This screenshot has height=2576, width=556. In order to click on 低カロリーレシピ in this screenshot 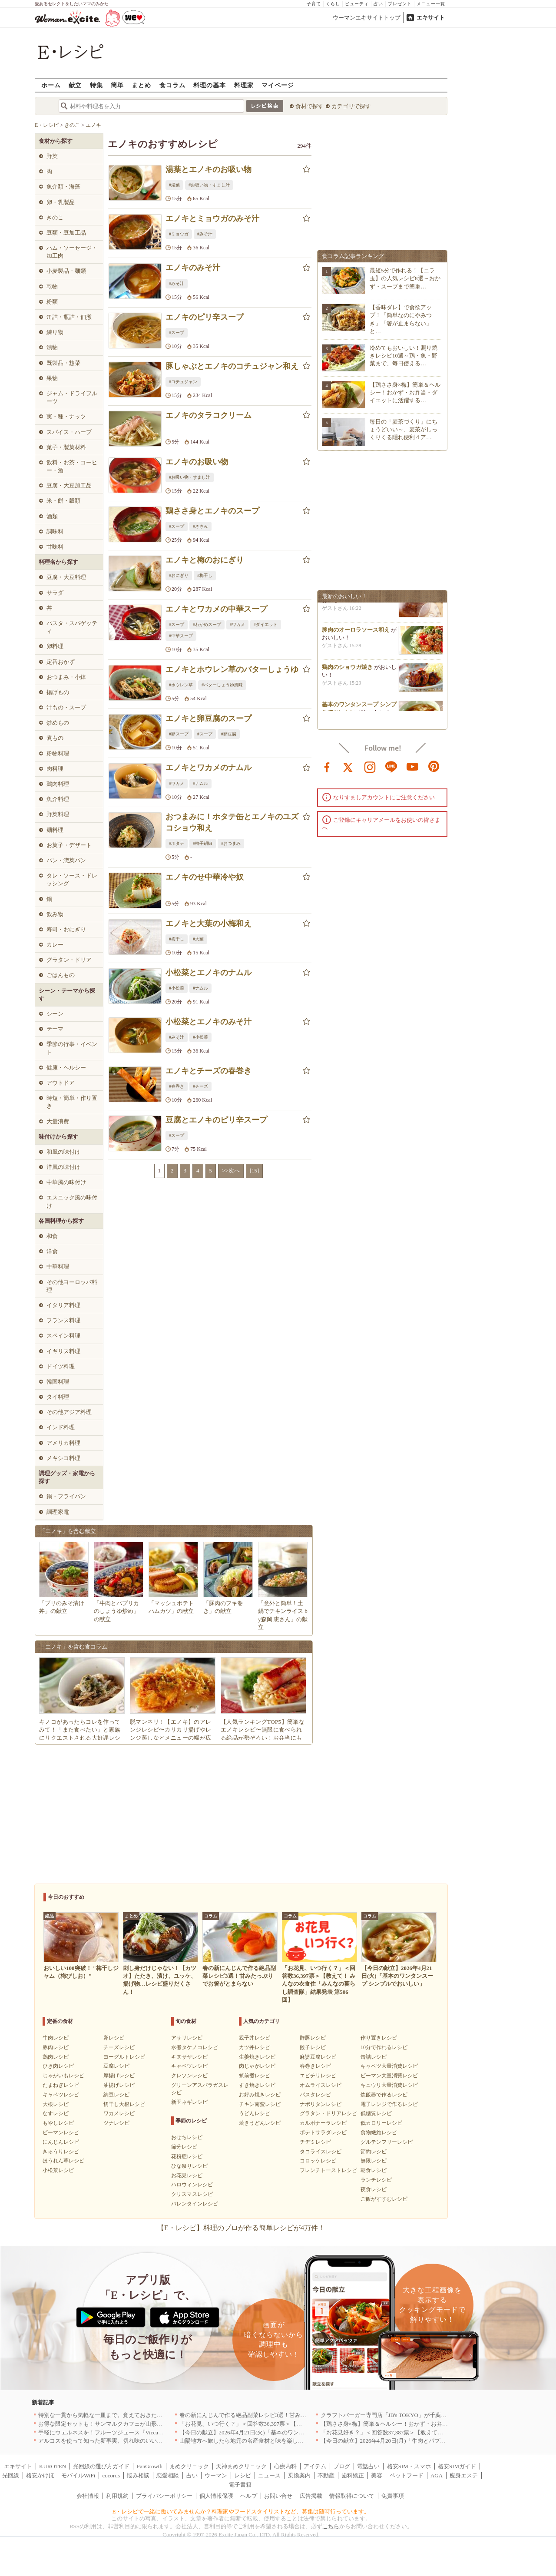, I will do `click(381, 2123)`.